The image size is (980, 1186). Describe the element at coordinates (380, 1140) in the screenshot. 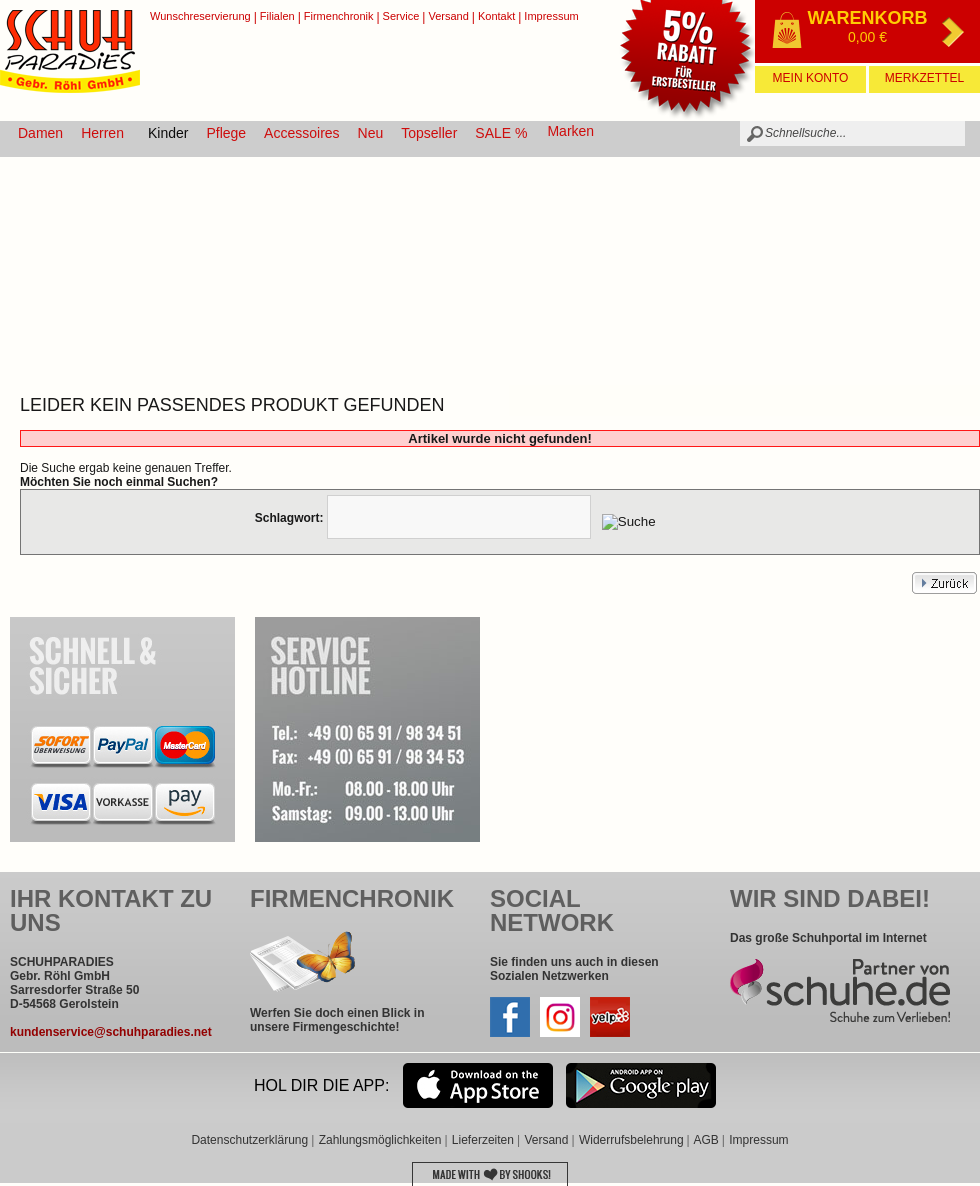

I see `Zahlungsmöglichkeiten` at that location.